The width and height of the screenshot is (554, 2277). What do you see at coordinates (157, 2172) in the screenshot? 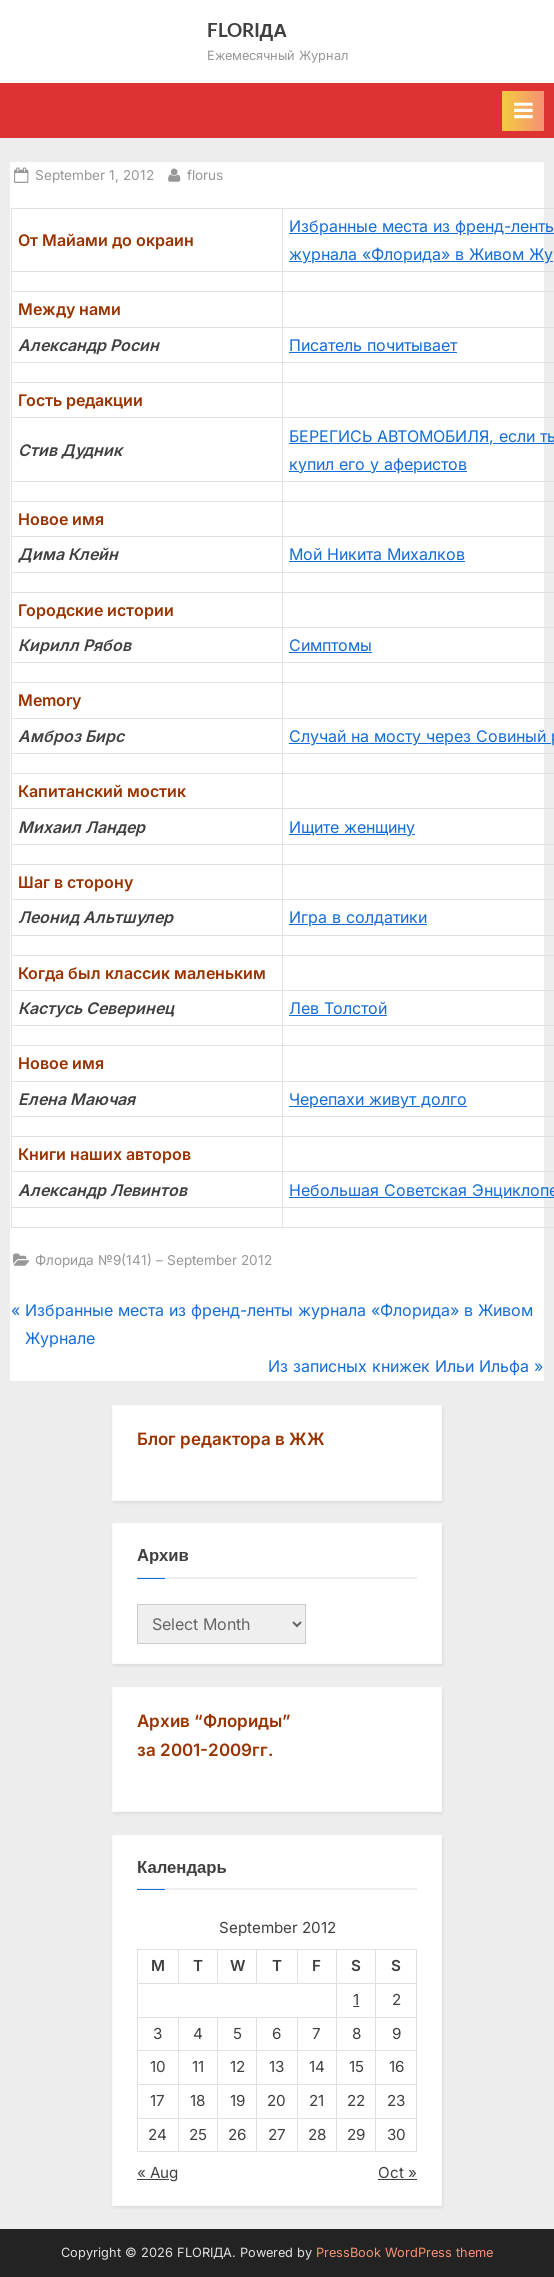
I see `« Aug` at bounding box center [157, 2172].